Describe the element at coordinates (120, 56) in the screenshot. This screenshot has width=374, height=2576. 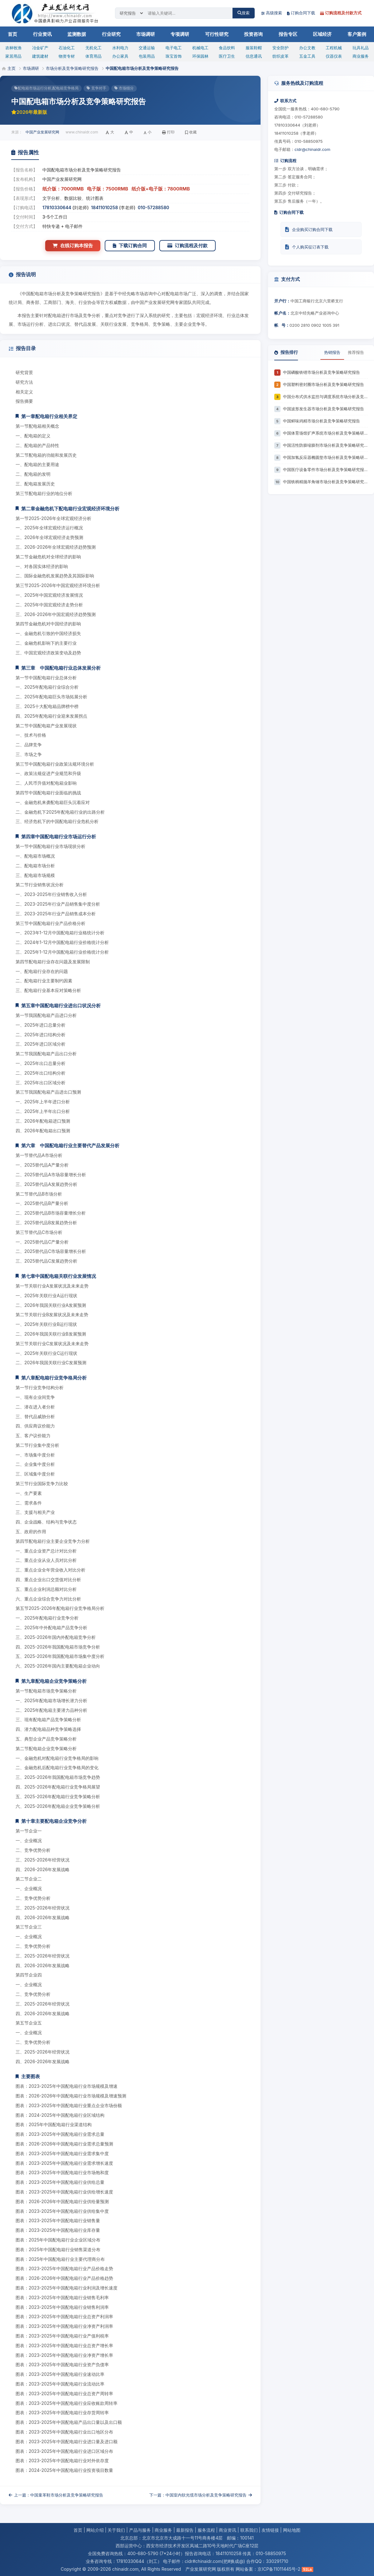
I see `办公家具` at that location.